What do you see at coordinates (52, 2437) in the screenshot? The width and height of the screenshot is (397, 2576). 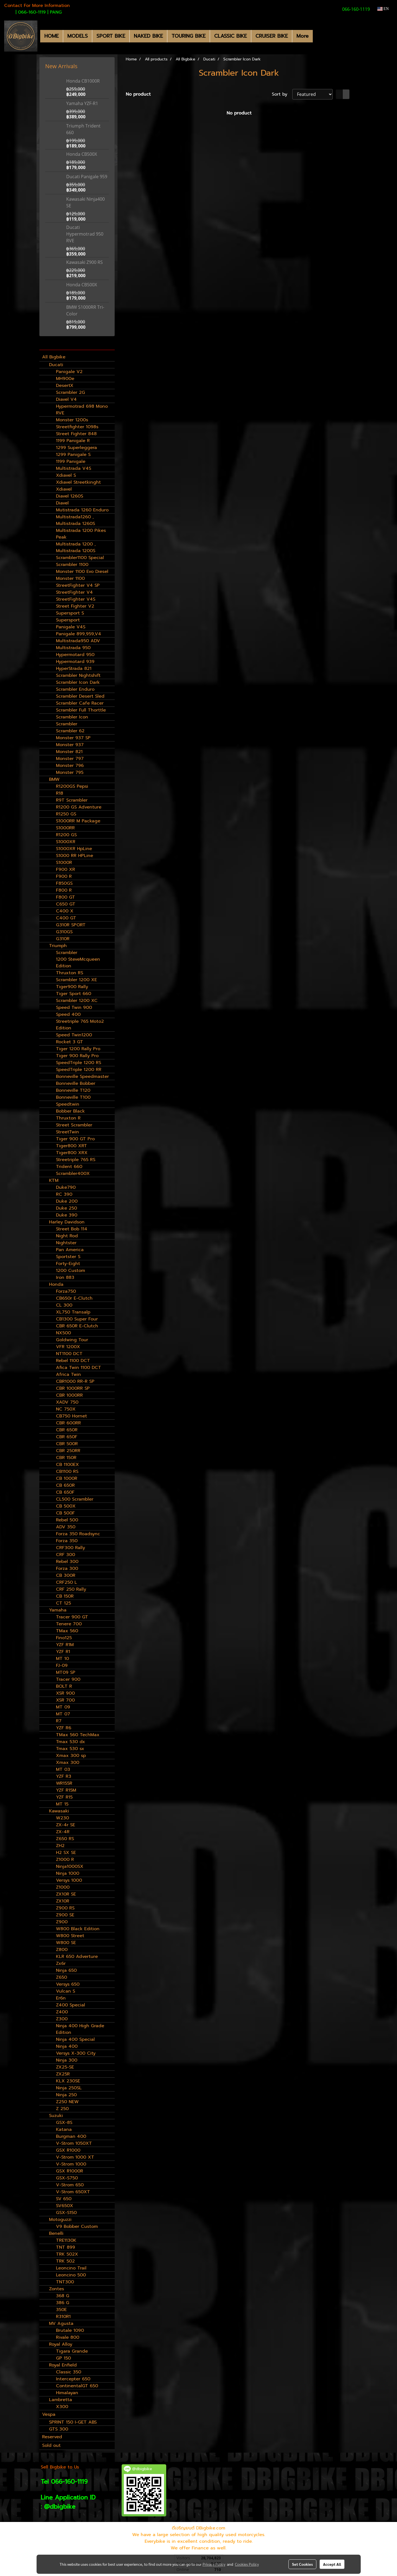 I see `Reserved` at bounding box center [52, 2437].